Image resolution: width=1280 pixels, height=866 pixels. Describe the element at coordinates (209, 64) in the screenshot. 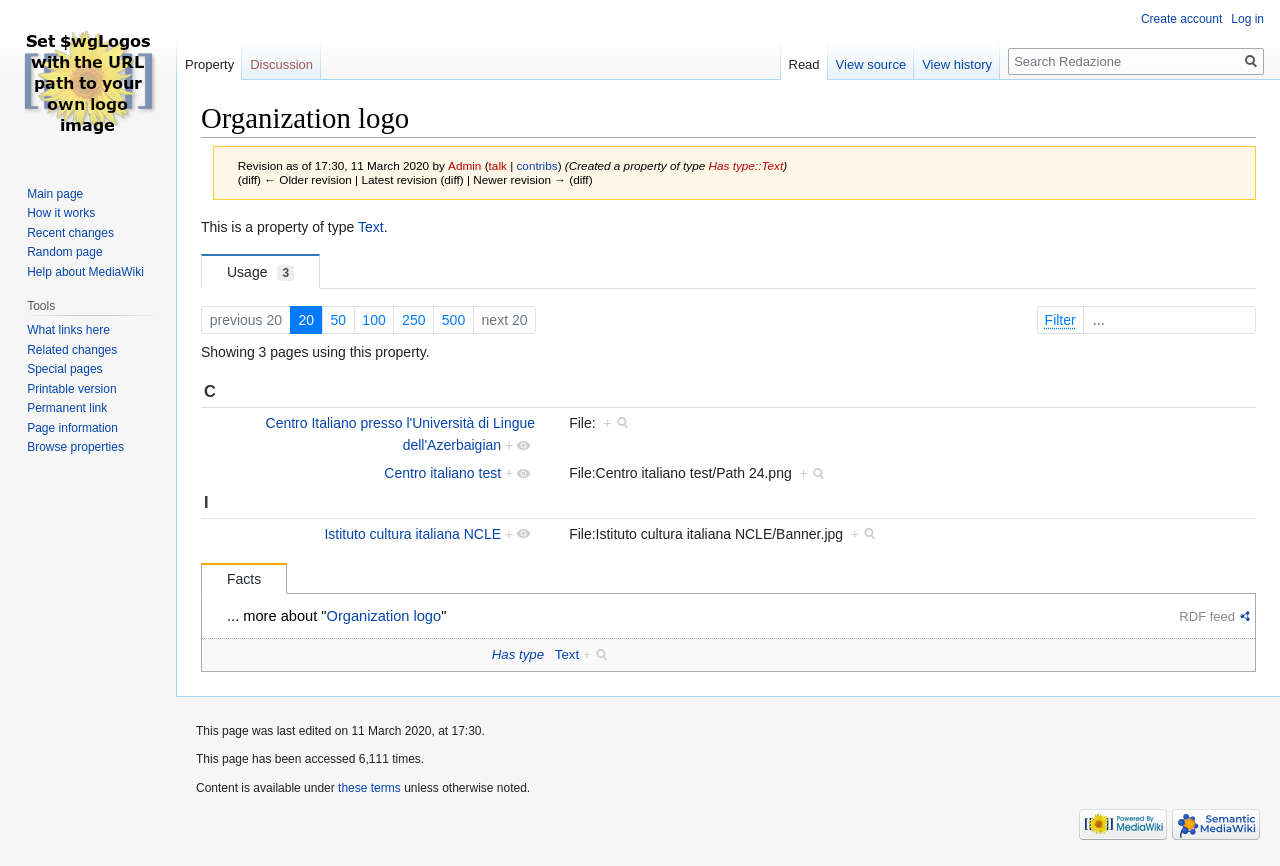

I see `Property` at that location.